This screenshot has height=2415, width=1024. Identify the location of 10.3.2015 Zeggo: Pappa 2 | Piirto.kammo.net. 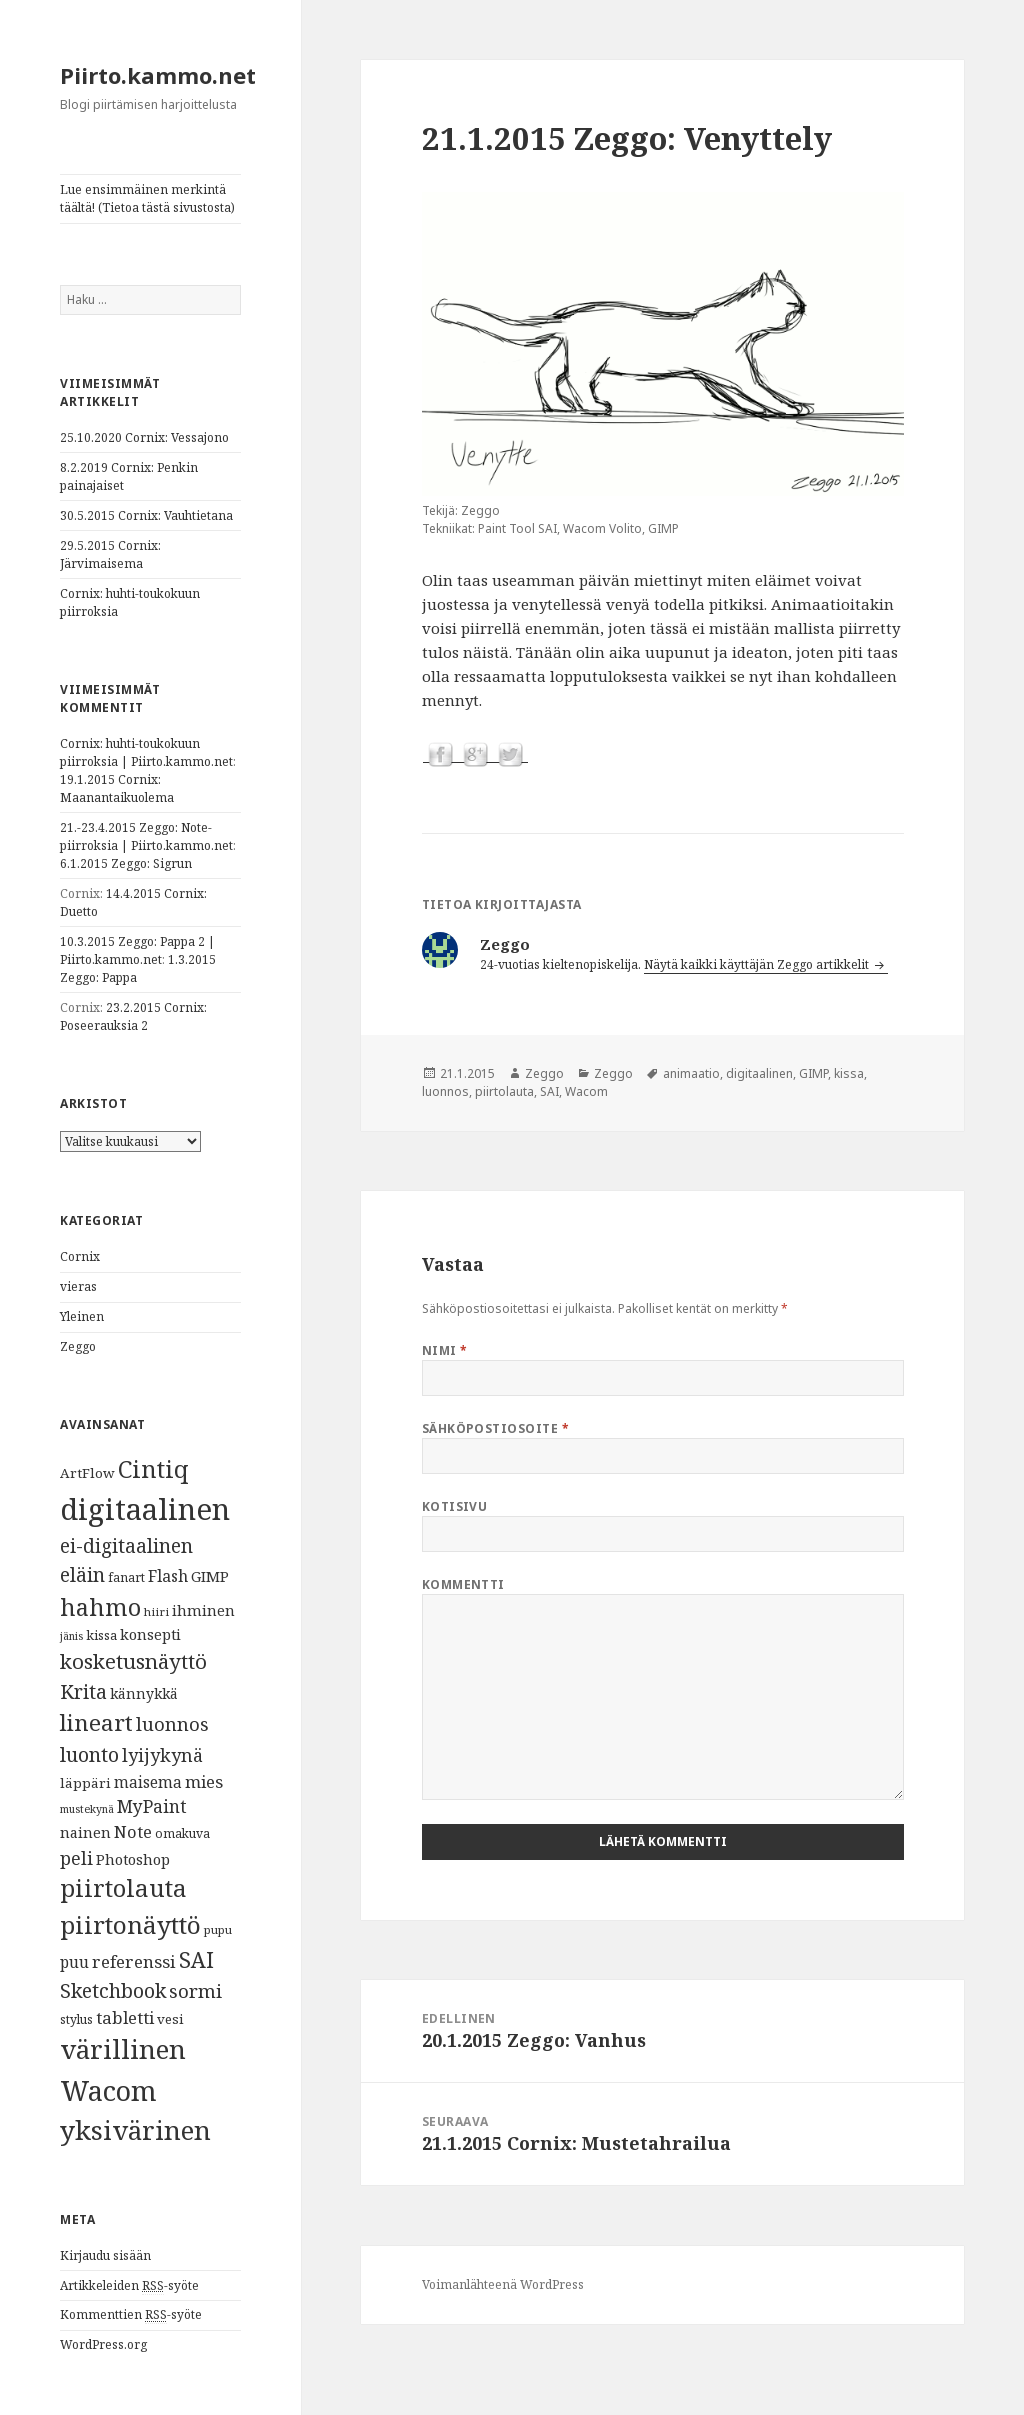
(137, 950).